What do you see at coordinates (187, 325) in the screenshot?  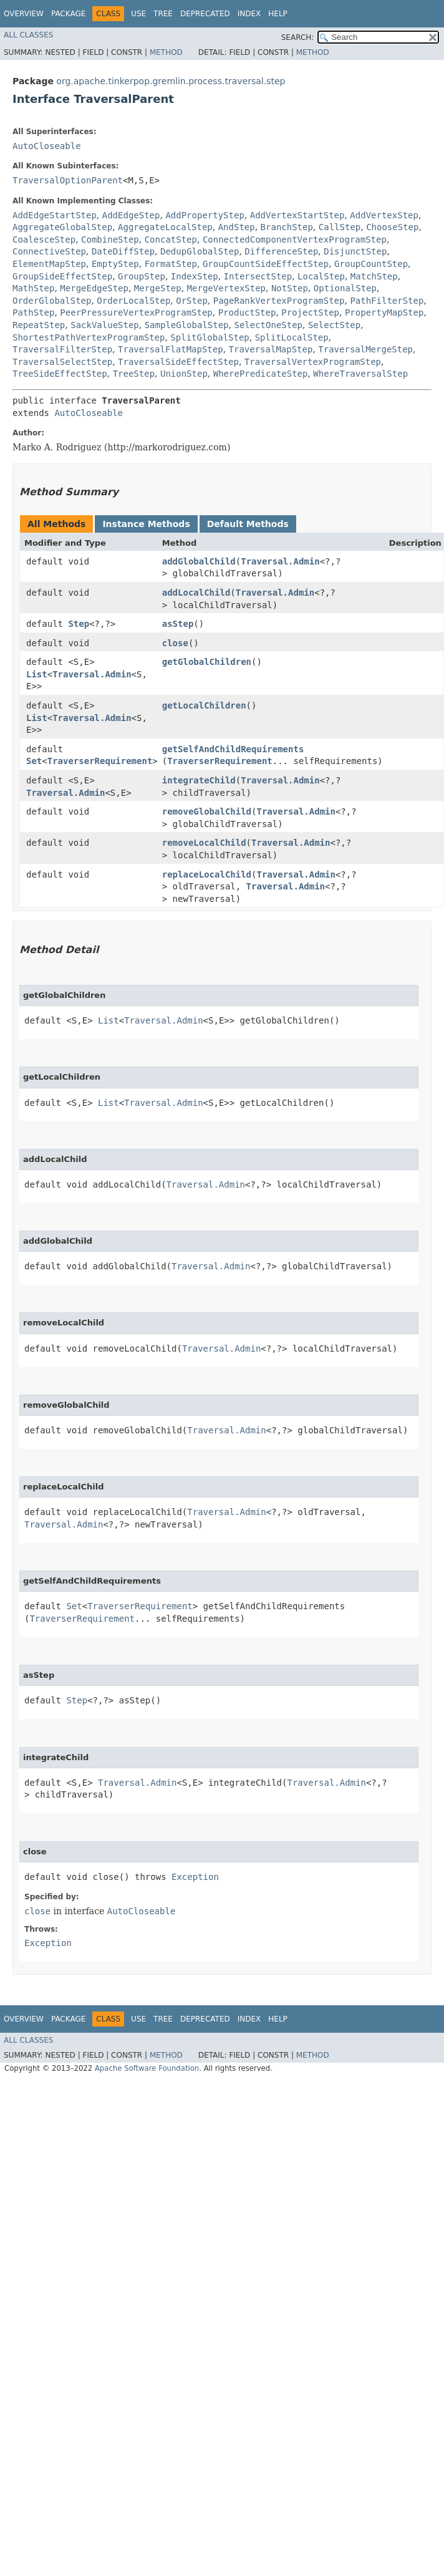 I see `SampleGlobalStep` at bounding box center [187, 325].